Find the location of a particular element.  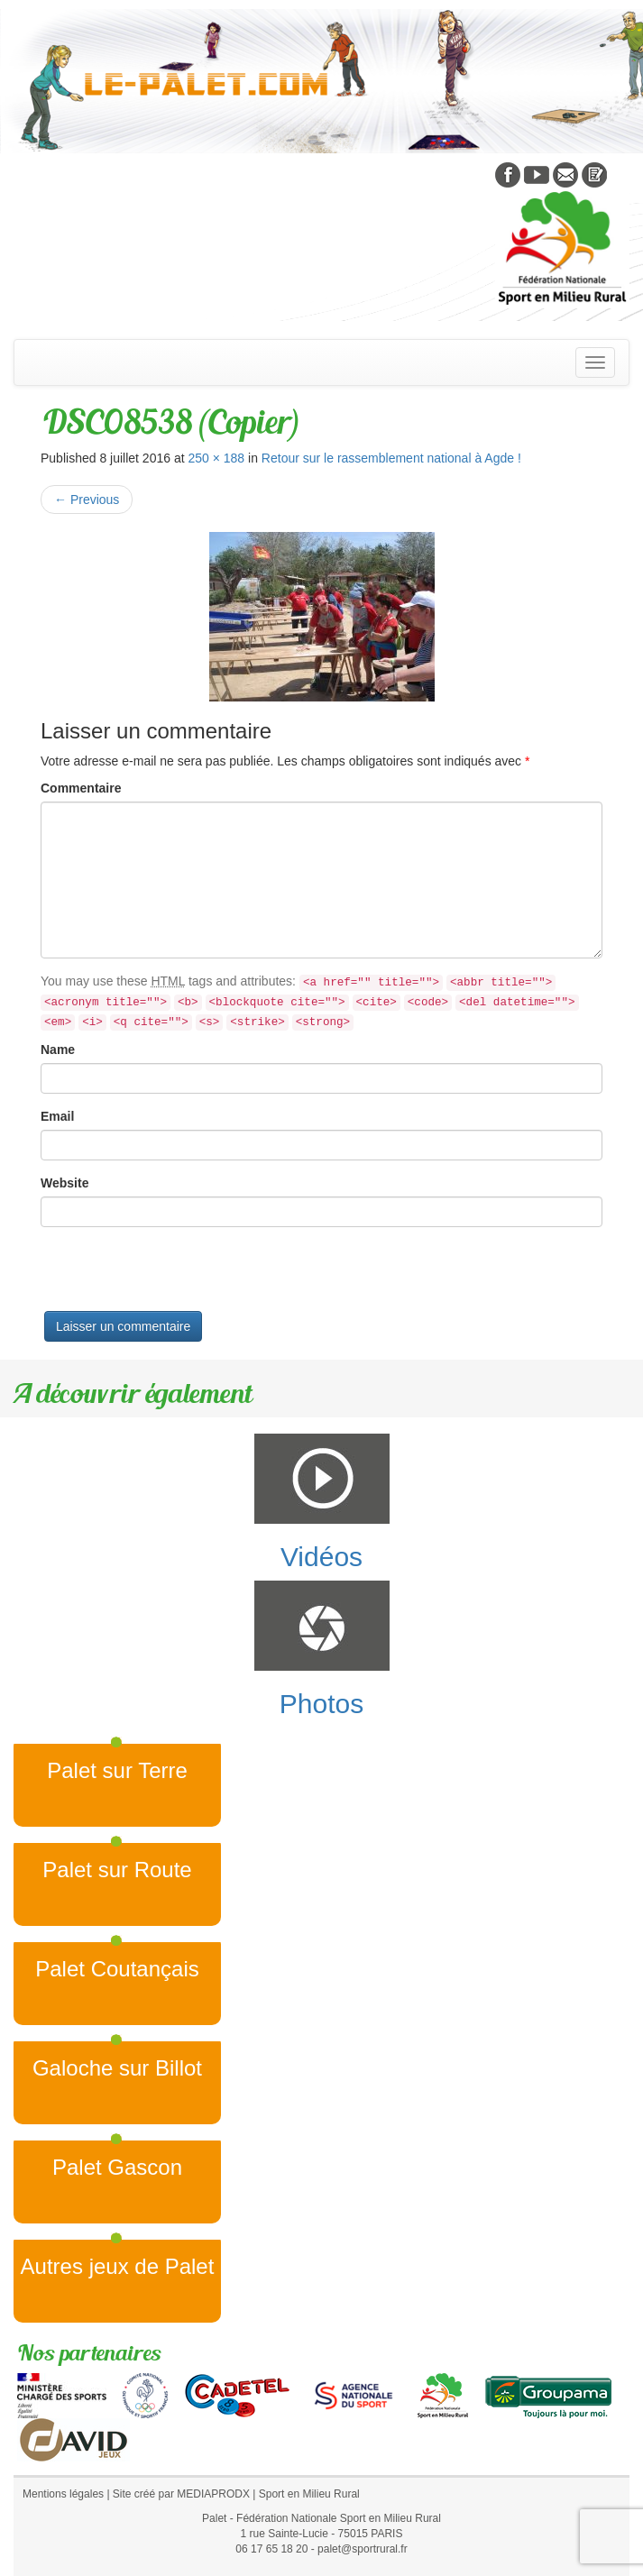

250 × 188 is located at coordinates (216, 458).